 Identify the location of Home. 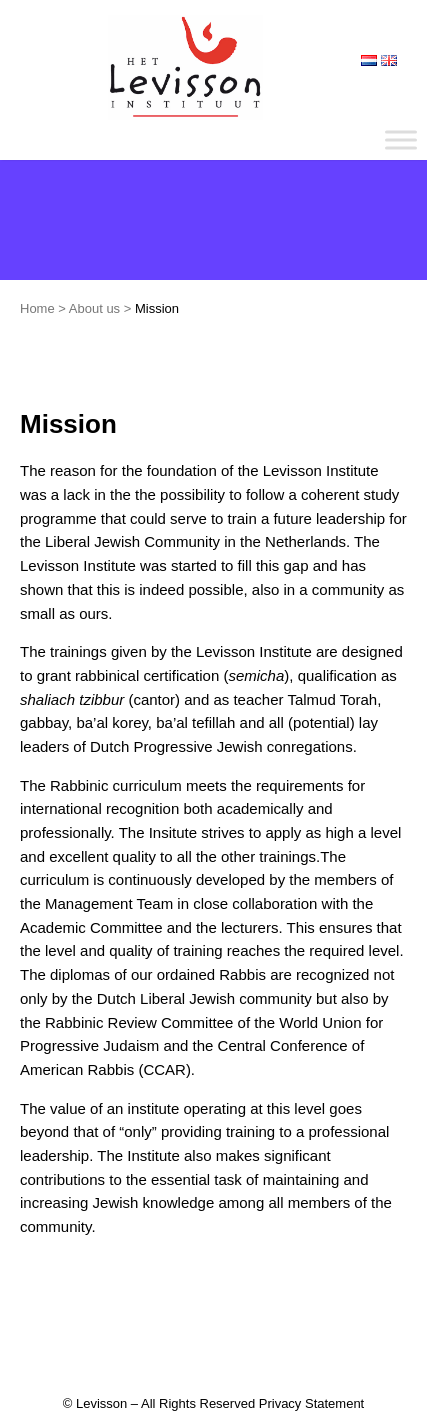
(37, 308).